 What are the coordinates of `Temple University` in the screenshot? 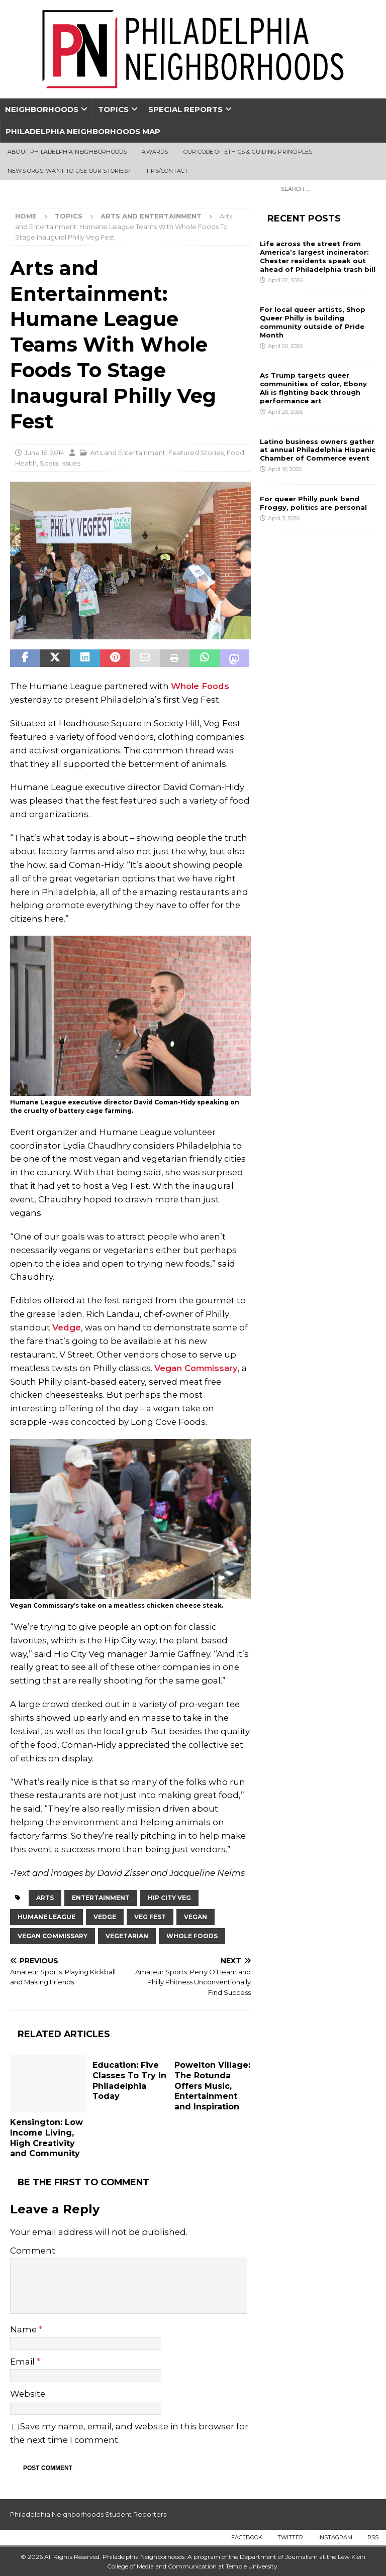 It's located at (251, 2566).